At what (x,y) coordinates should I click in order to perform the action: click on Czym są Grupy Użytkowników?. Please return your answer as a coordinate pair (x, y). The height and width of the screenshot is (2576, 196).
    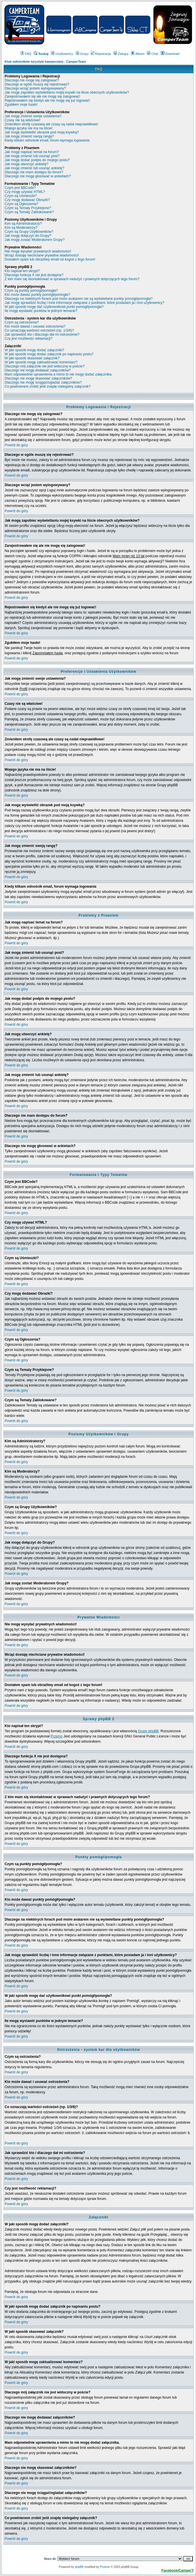
    Looking at the image, I should click on (29, 232).